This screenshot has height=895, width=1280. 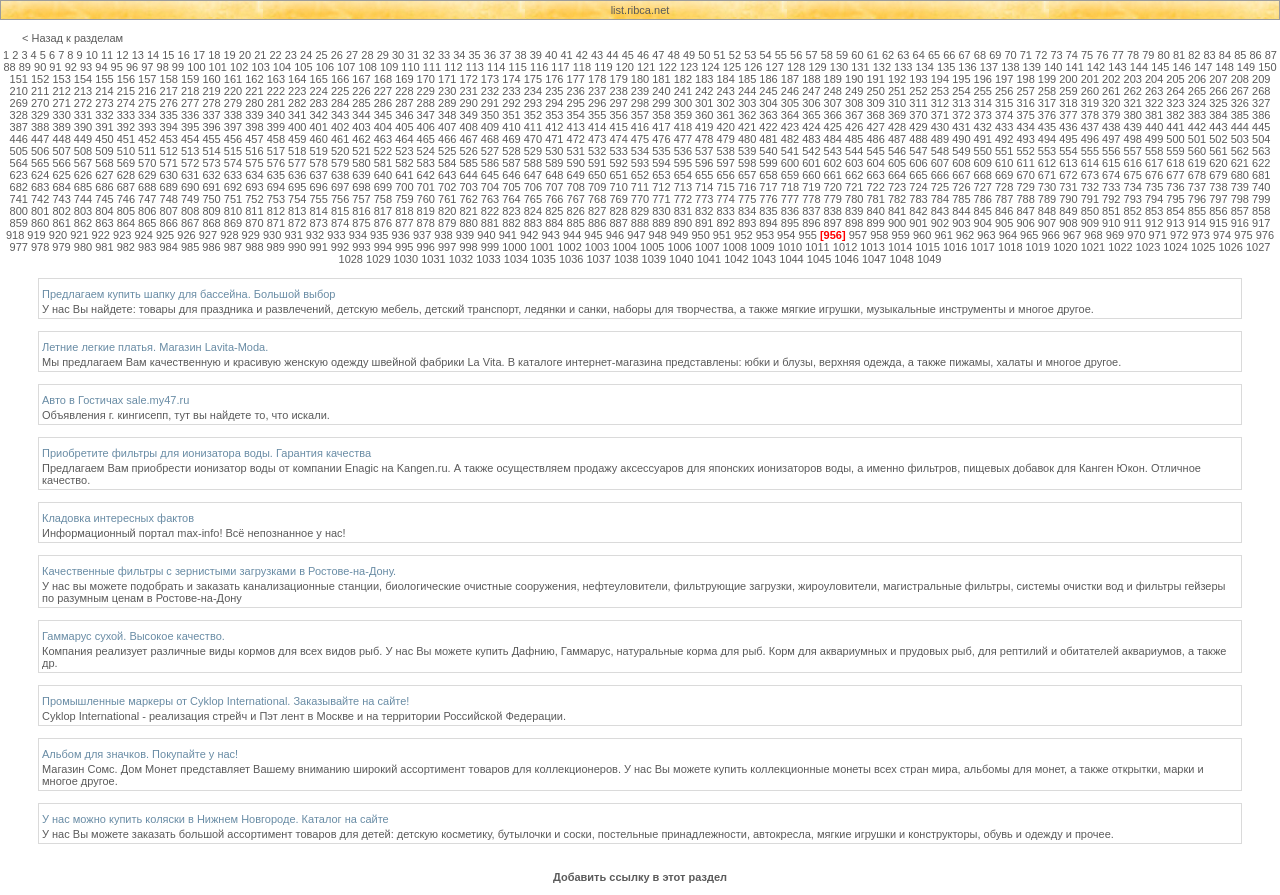 I want to click on 676, so click(x=1154, y=175).